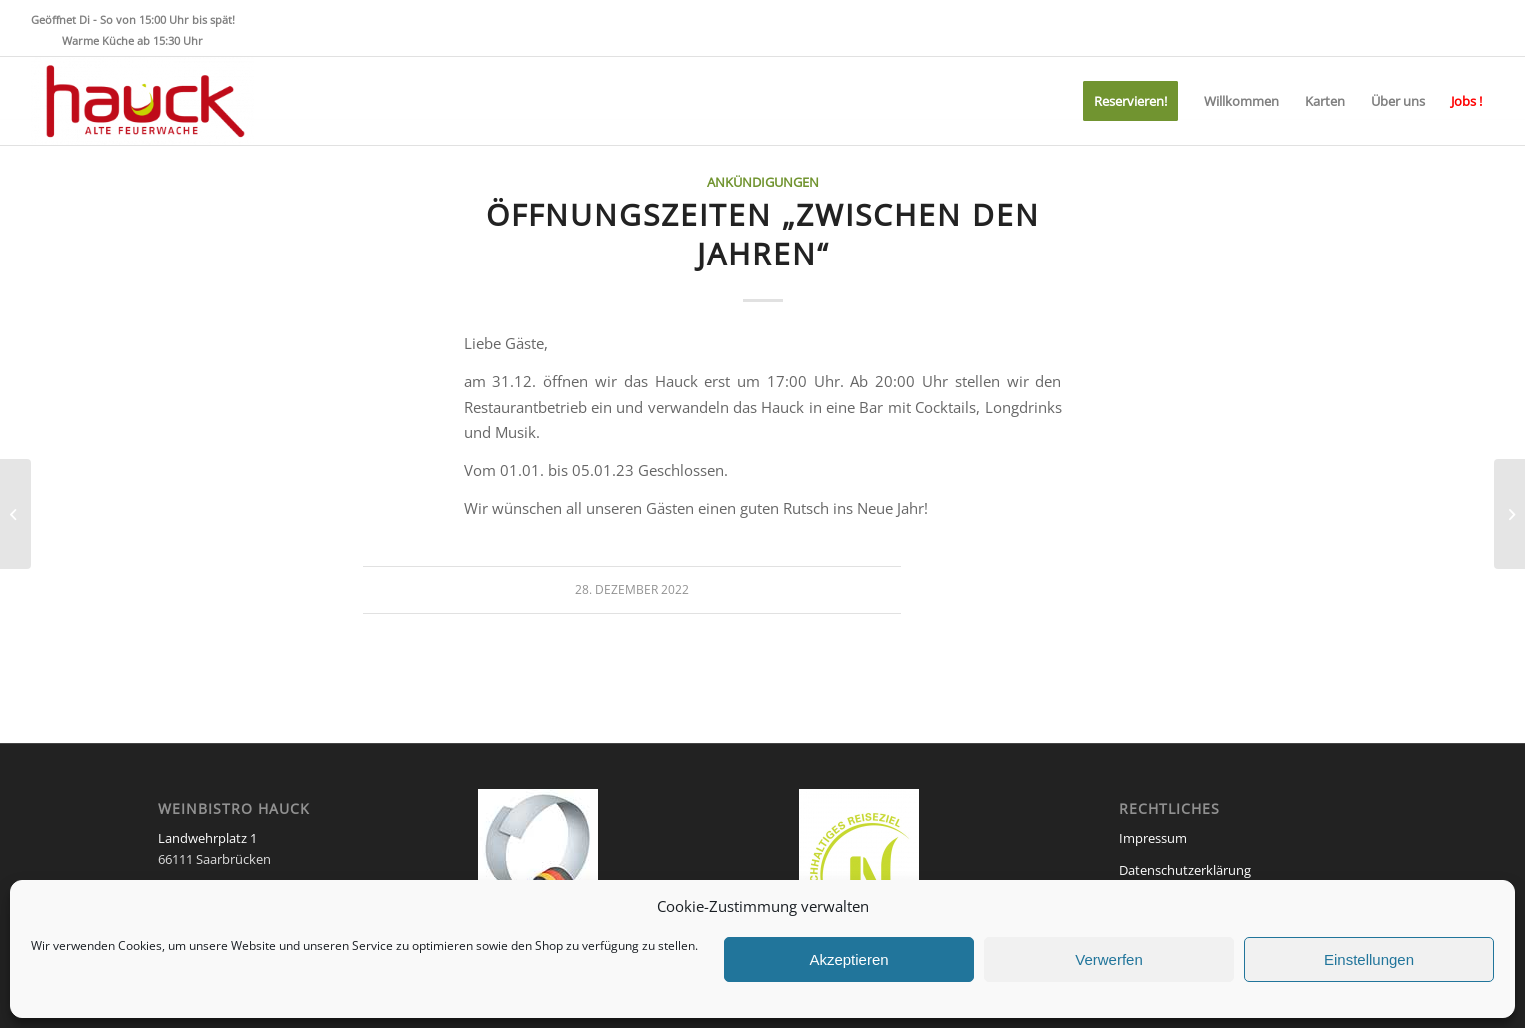 The width and height of the screenshot is (1525, 1028). I want to click on Einstellungen, so click(1369, 959).